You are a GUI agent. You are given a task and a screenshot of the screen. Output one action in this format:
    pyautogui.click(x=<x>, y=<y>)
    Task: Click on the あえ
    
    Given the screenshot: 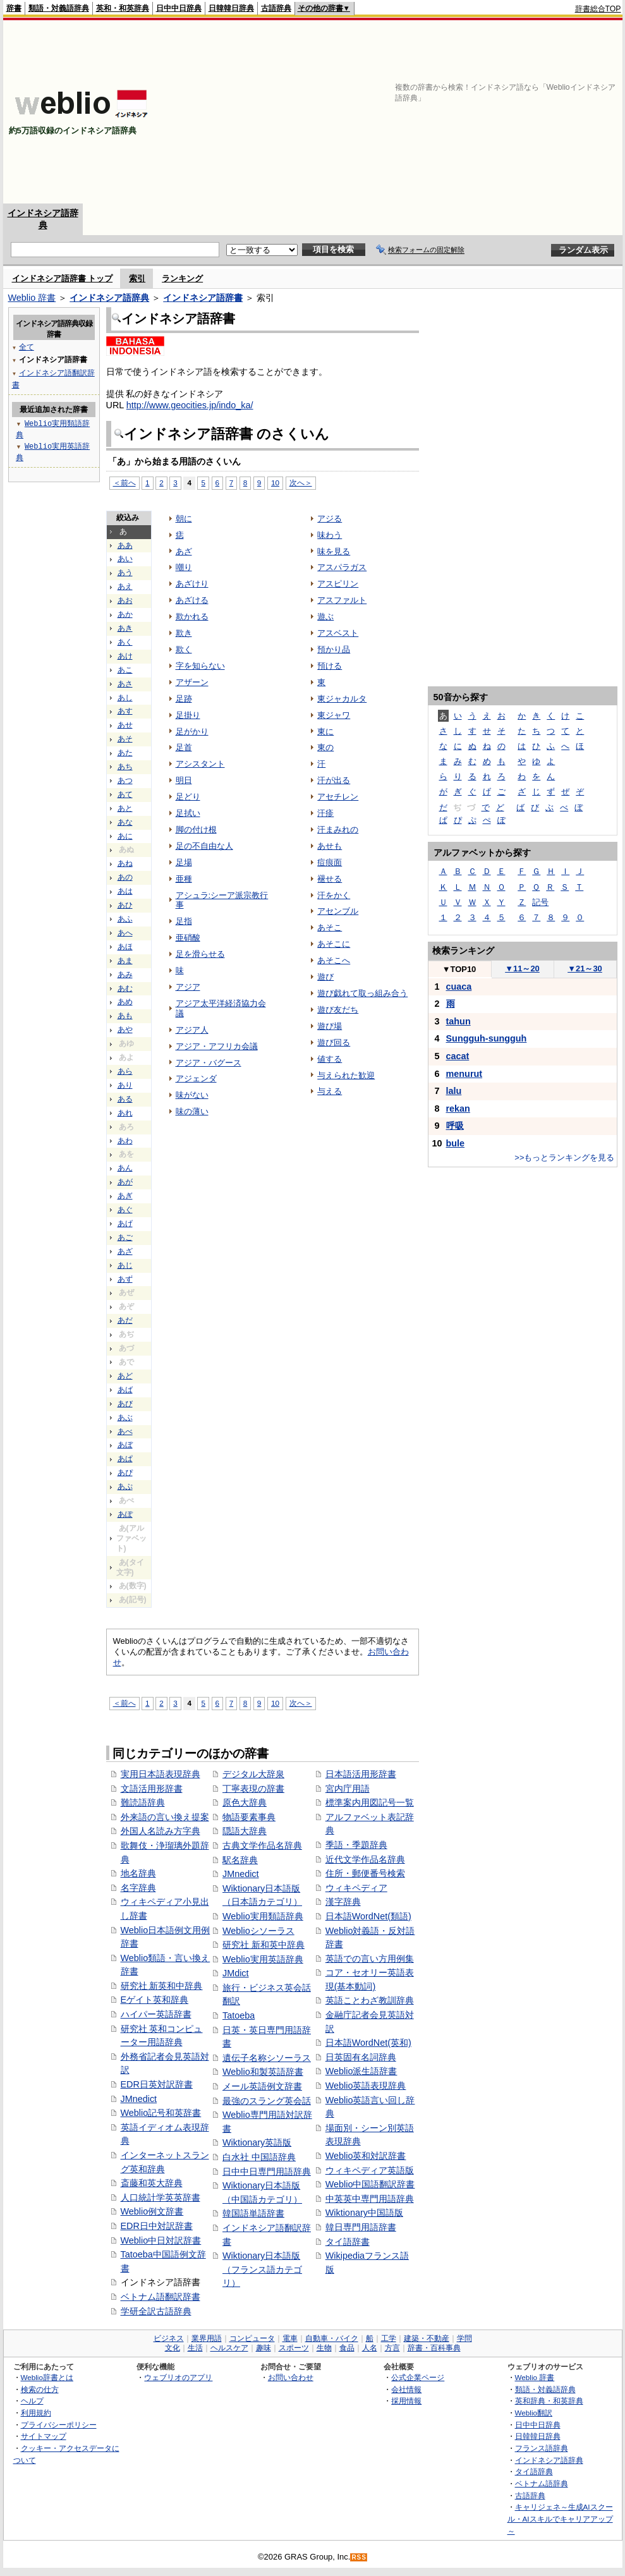 What is the action you would take?
    pyautogui.click(x=125, y=586)
    